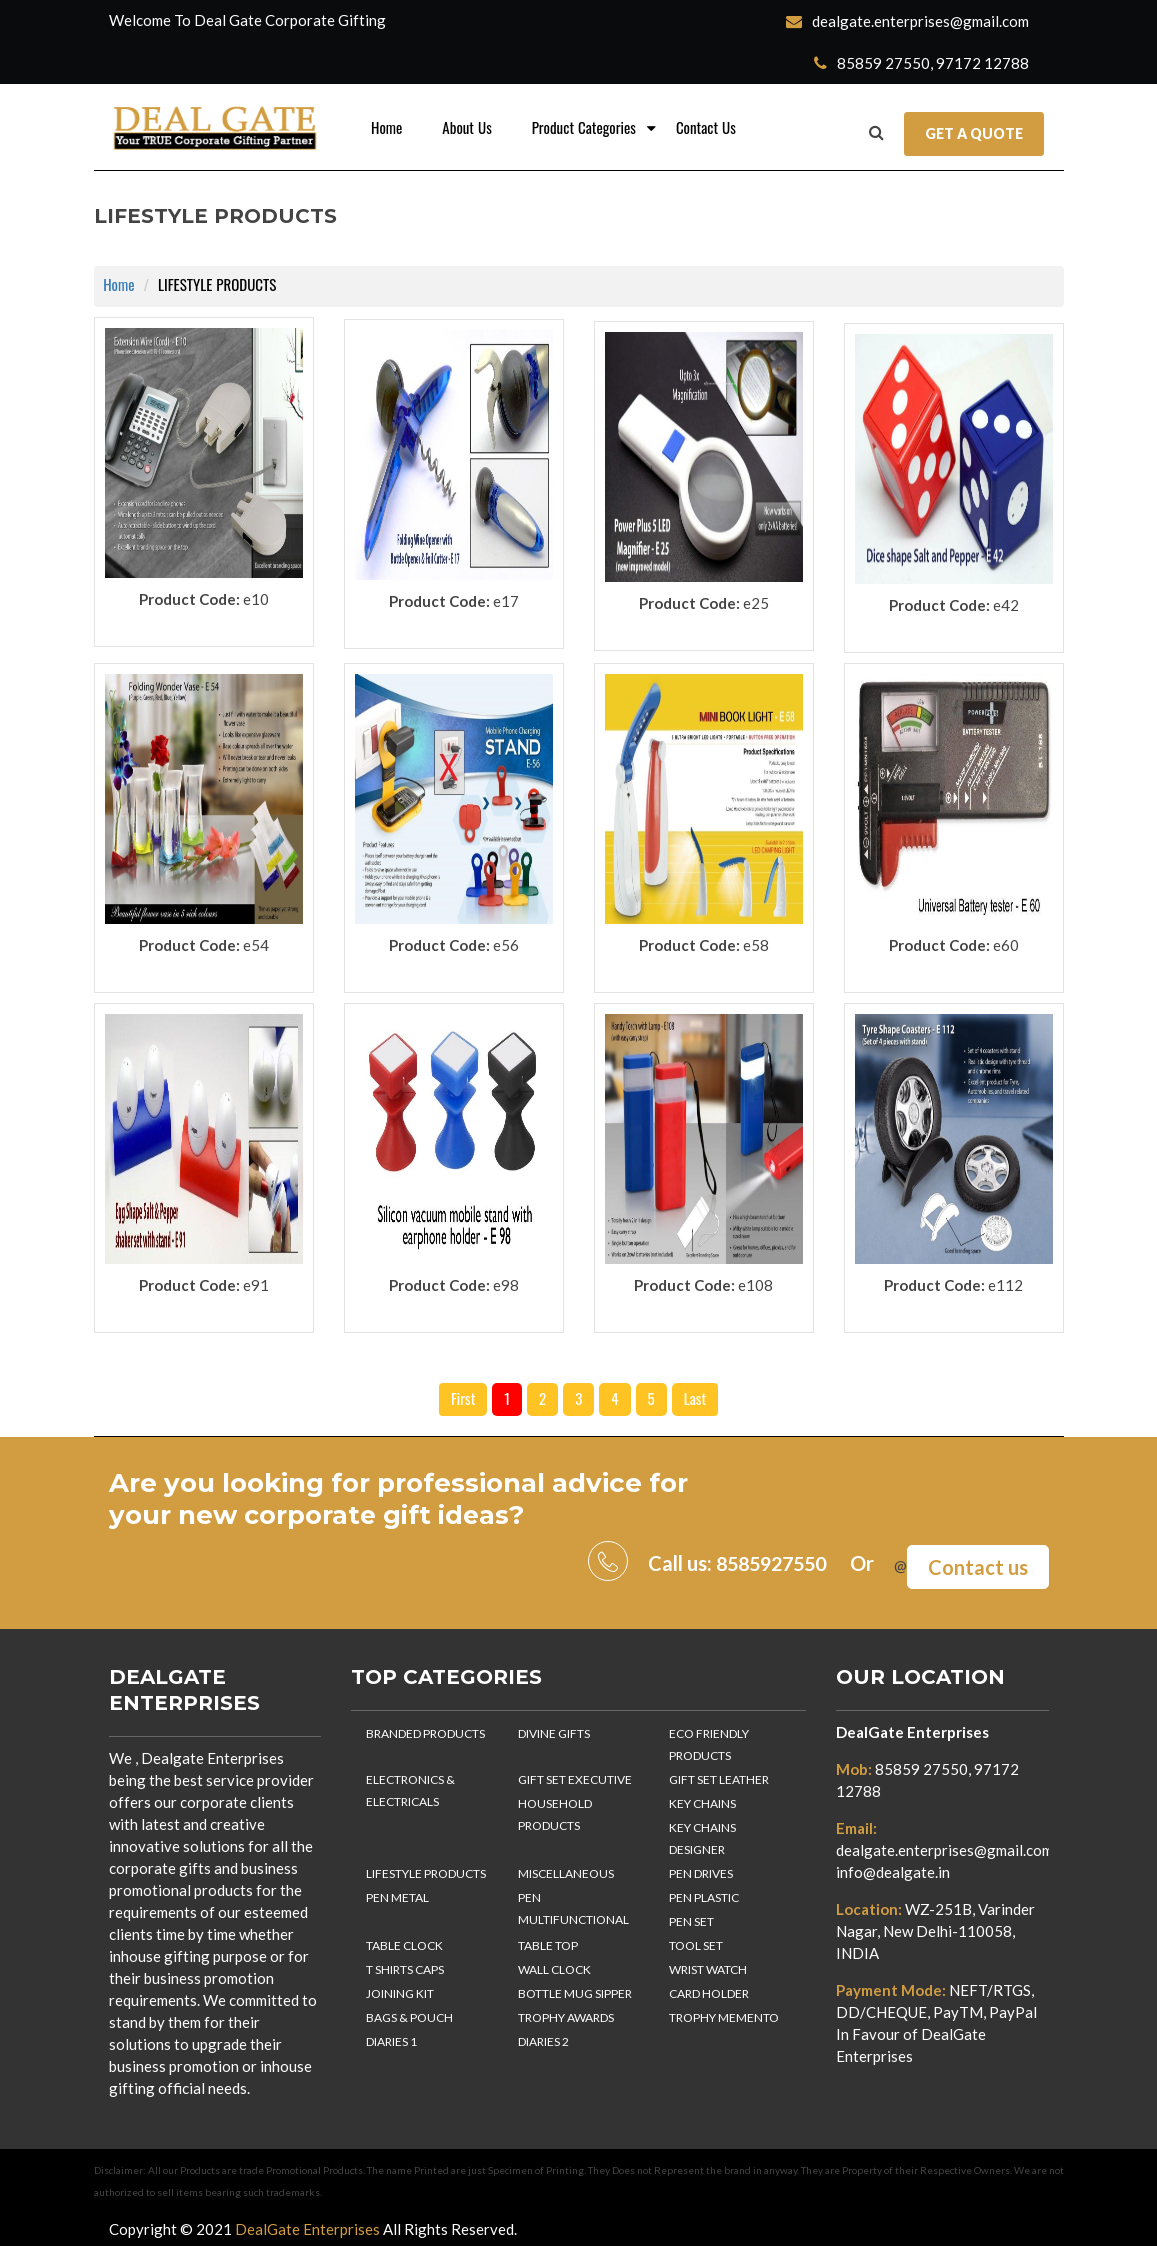  What do you see at coordinates (426, 1869) in the screenshot?
I see `LIFESTYLE PRODUCTS` at bounding box center [426, 1869].